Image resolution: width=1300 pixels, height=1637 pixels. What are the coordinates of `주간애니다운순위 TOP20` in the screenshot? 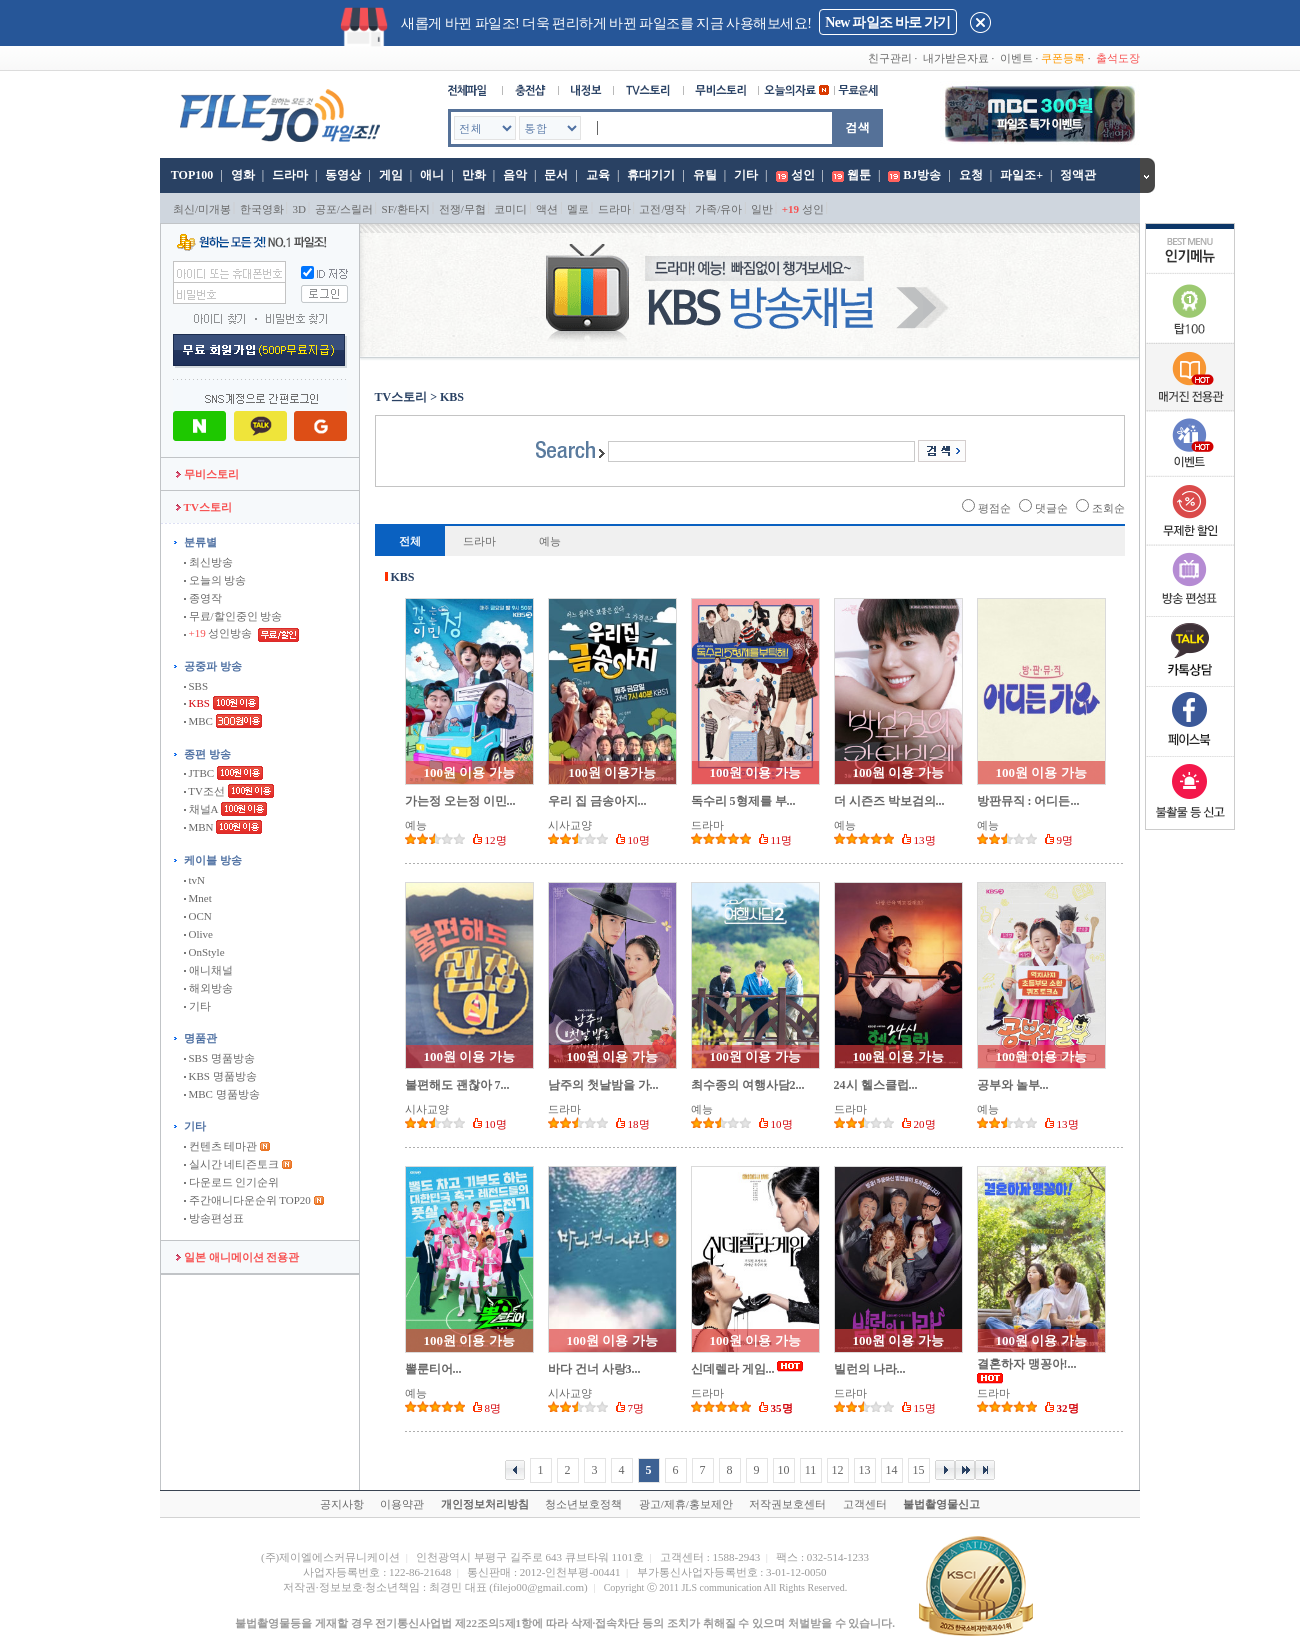 It's located at (247, 1200).